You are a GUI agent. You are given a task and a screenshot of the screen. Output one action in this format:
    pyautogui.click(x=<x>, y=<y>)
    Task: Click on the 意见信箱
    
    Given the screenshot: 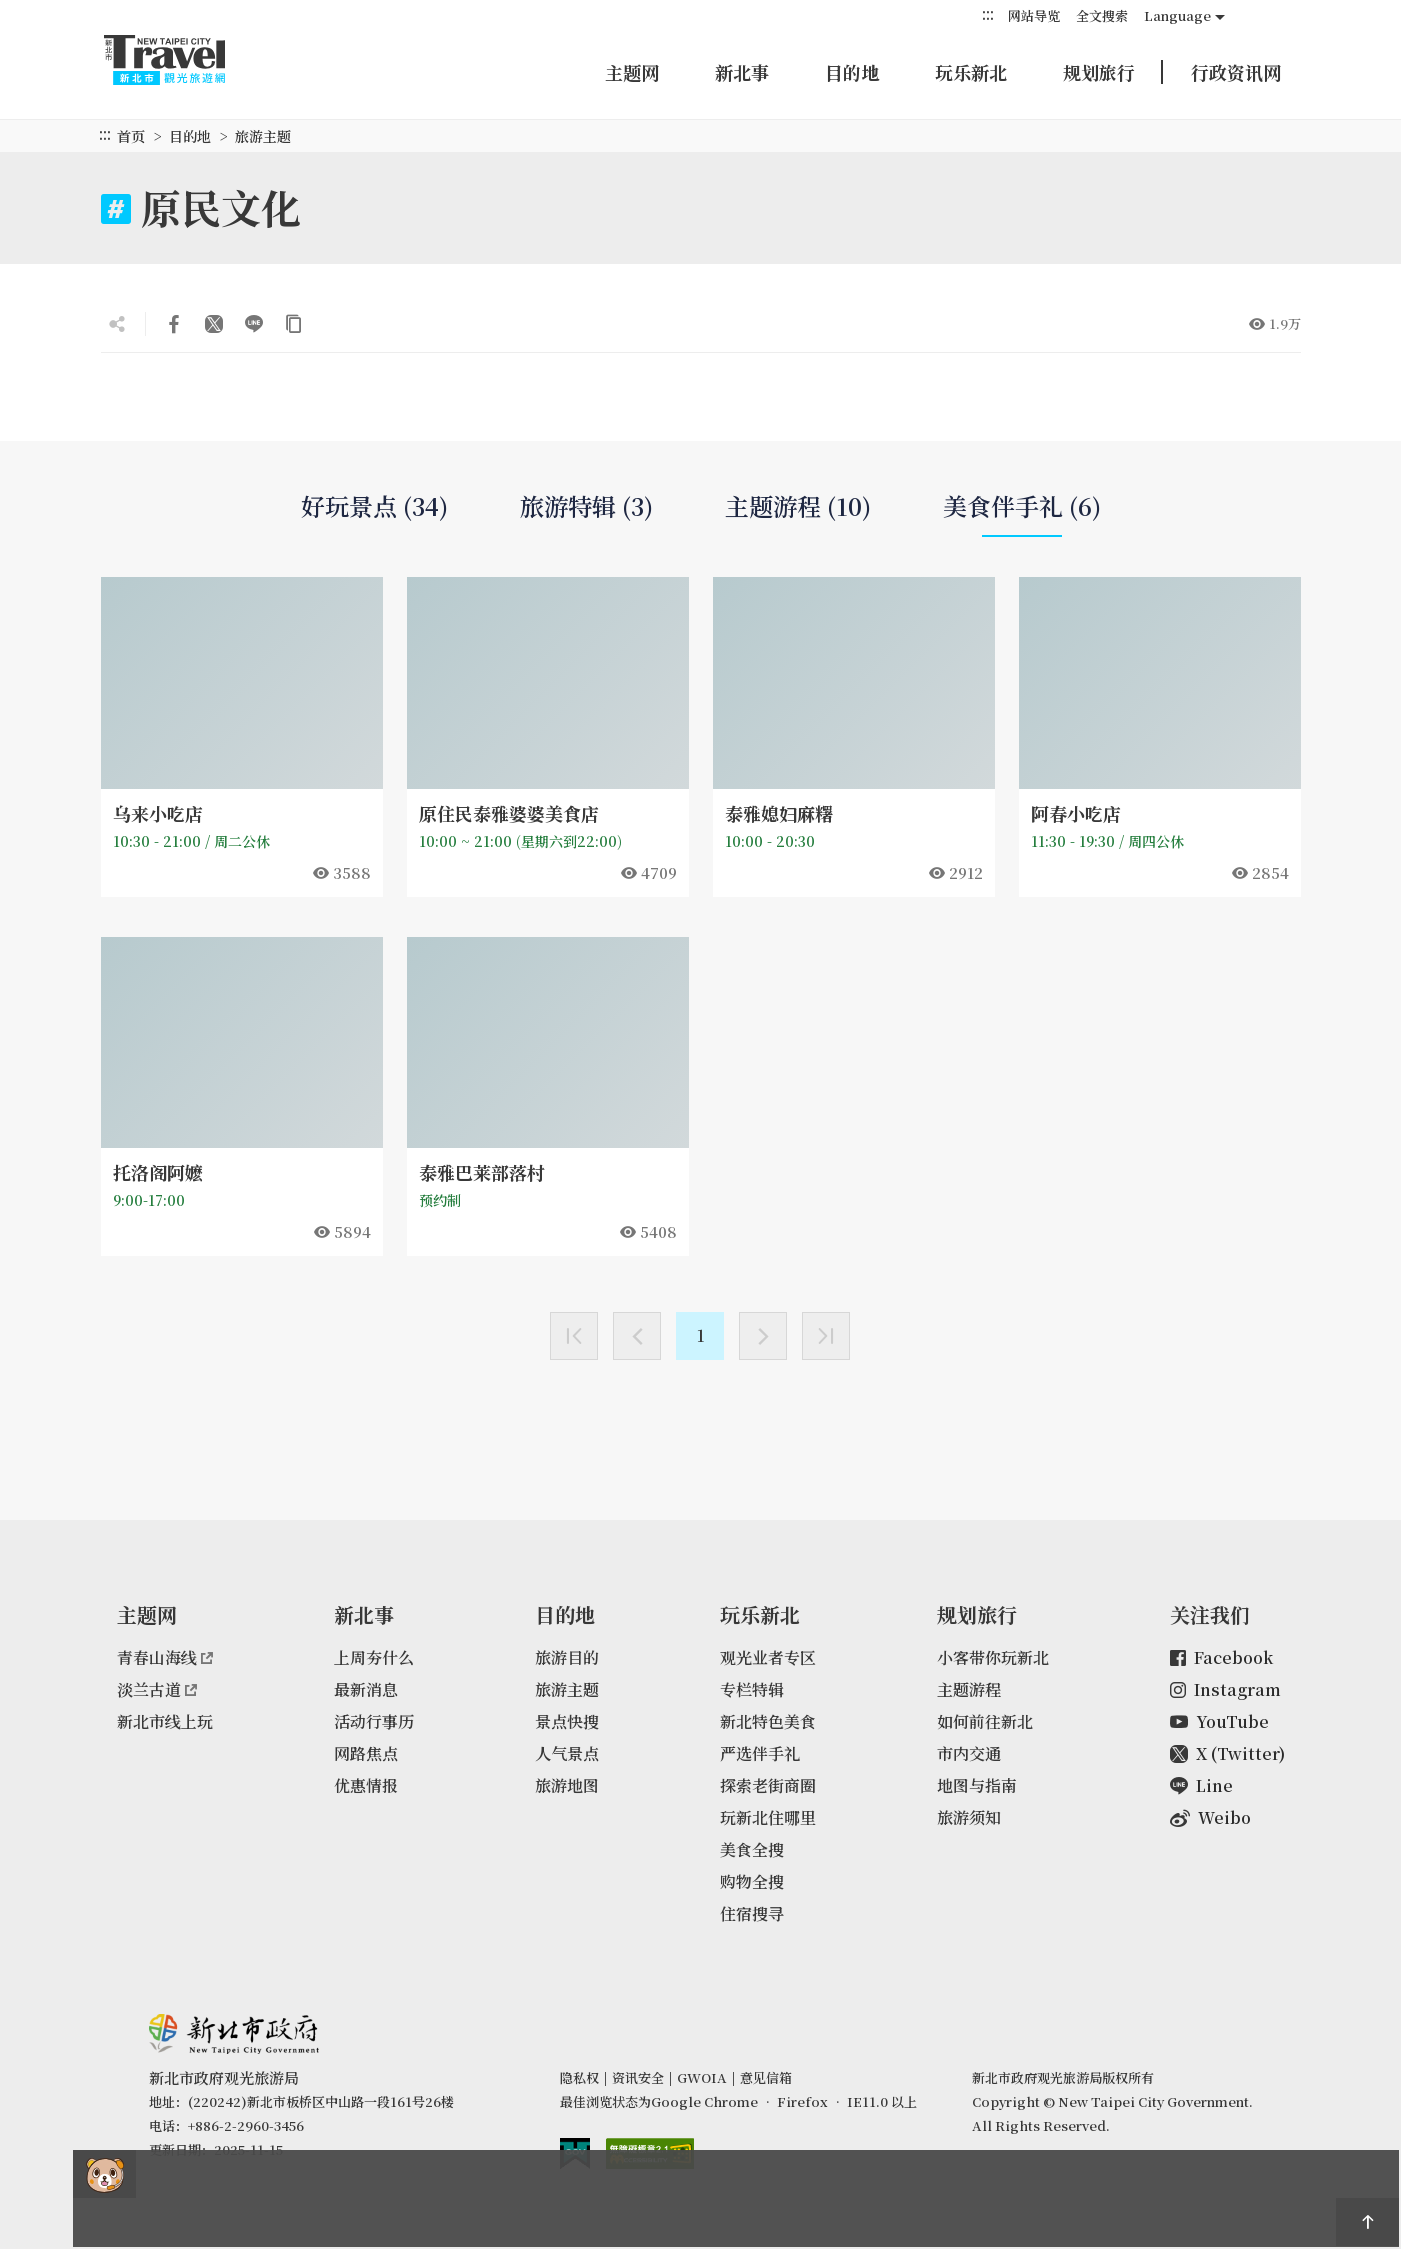 What is the action you would take?
    pyautogui.click(x=766, y=2077)
    